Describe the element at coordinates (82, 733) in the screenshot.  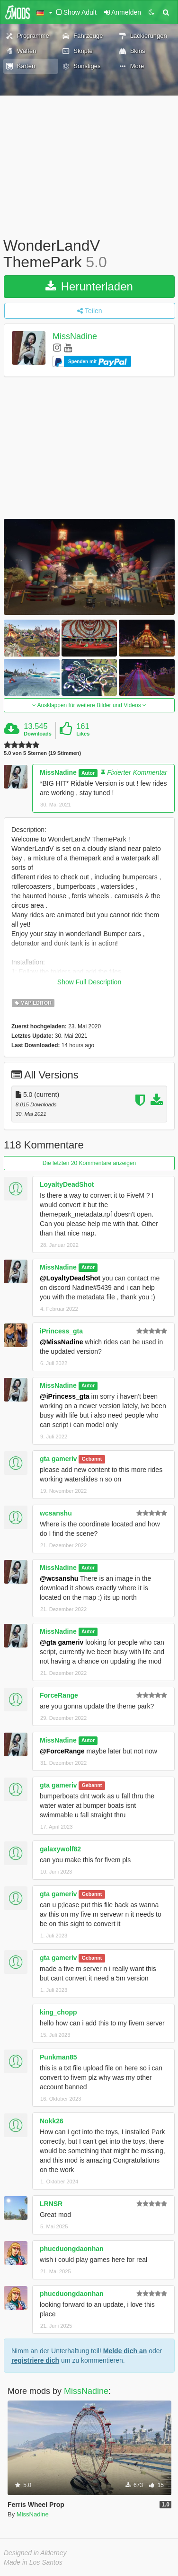
I see `Likes` at that location.